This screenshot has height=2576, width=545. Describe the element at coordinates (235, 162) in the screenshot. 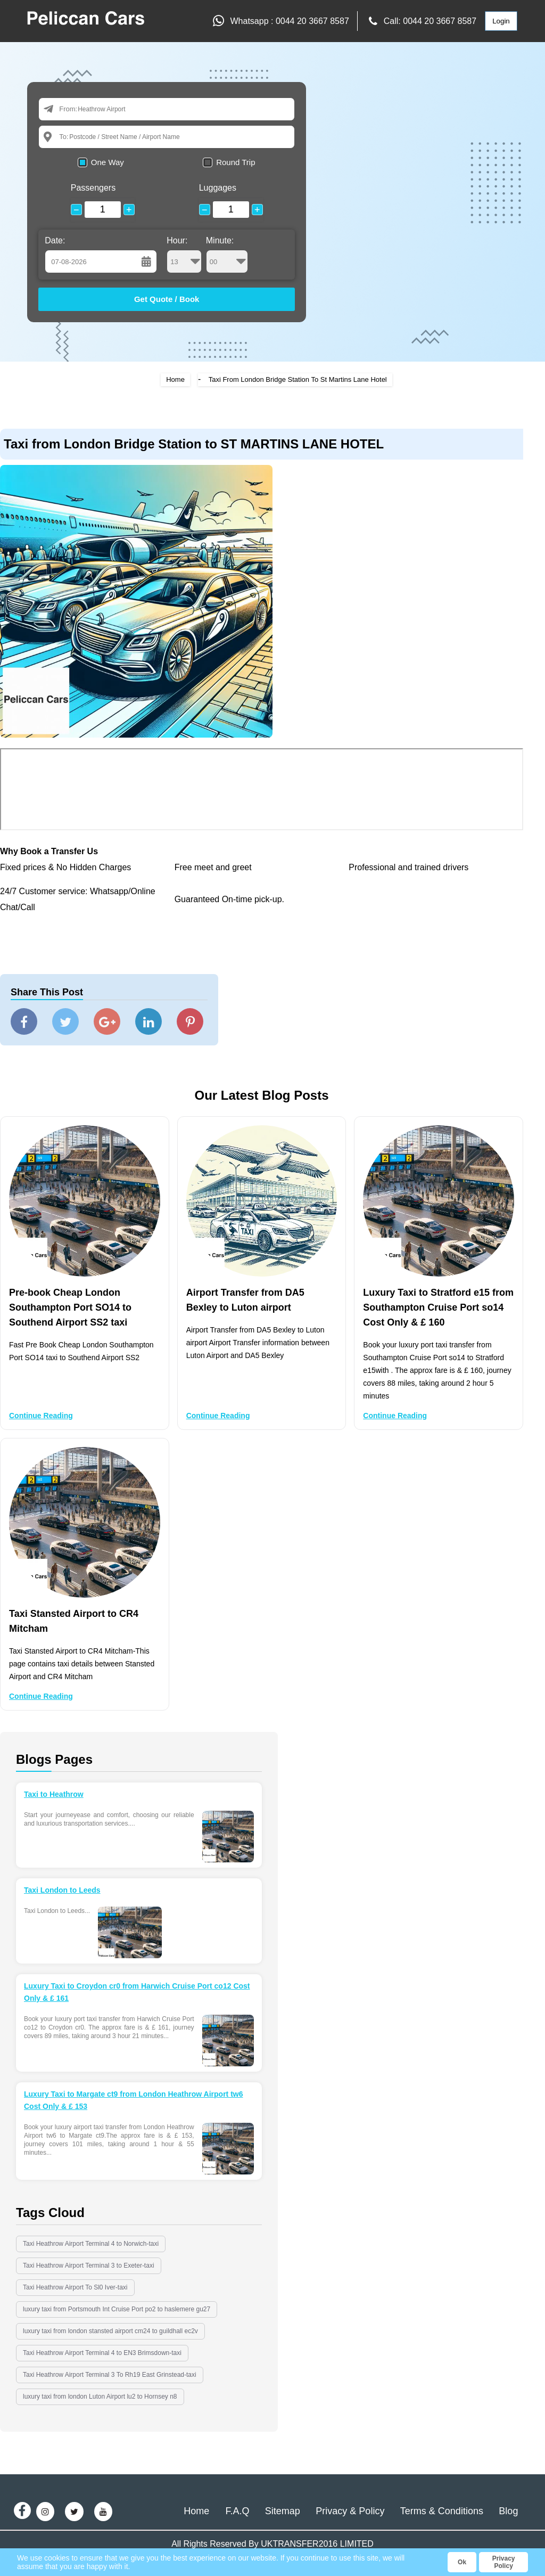

I see `Round Trip` at that location.